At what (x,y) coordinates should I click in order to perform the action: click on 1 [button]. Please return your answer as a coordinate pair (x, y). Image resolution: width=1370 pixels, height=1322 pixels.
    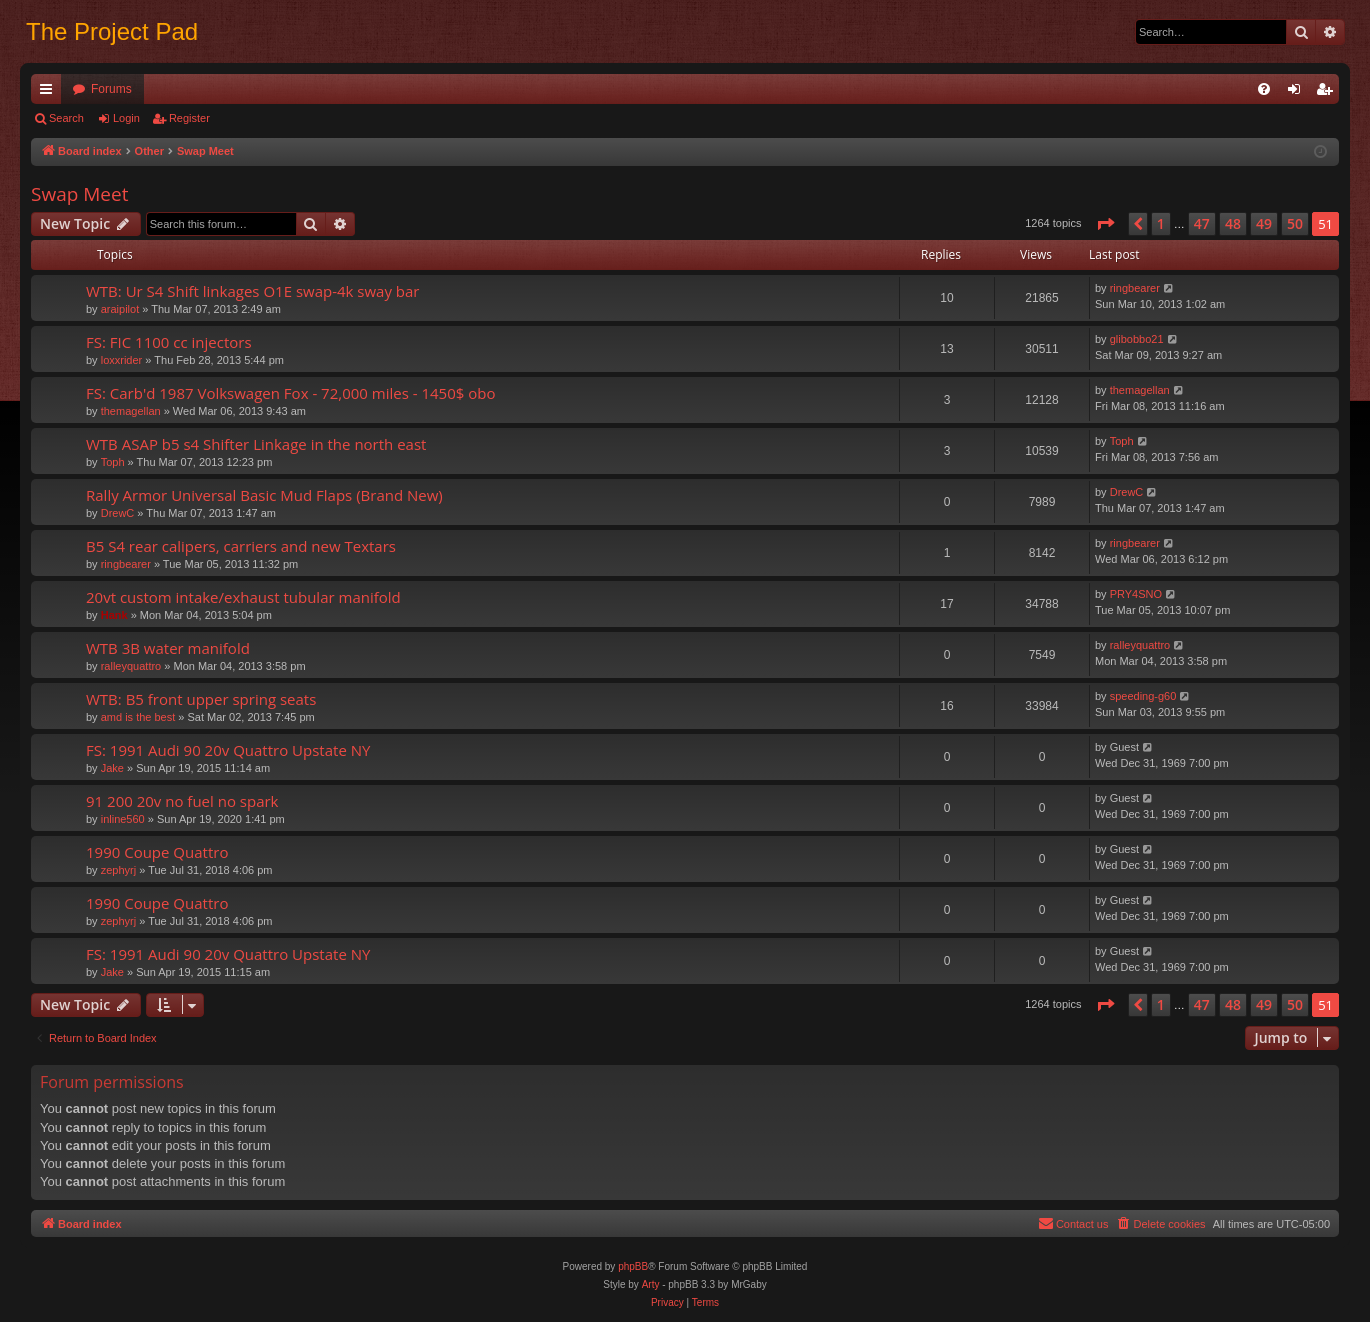
    Looking at the image, I should click on (1161, 223).